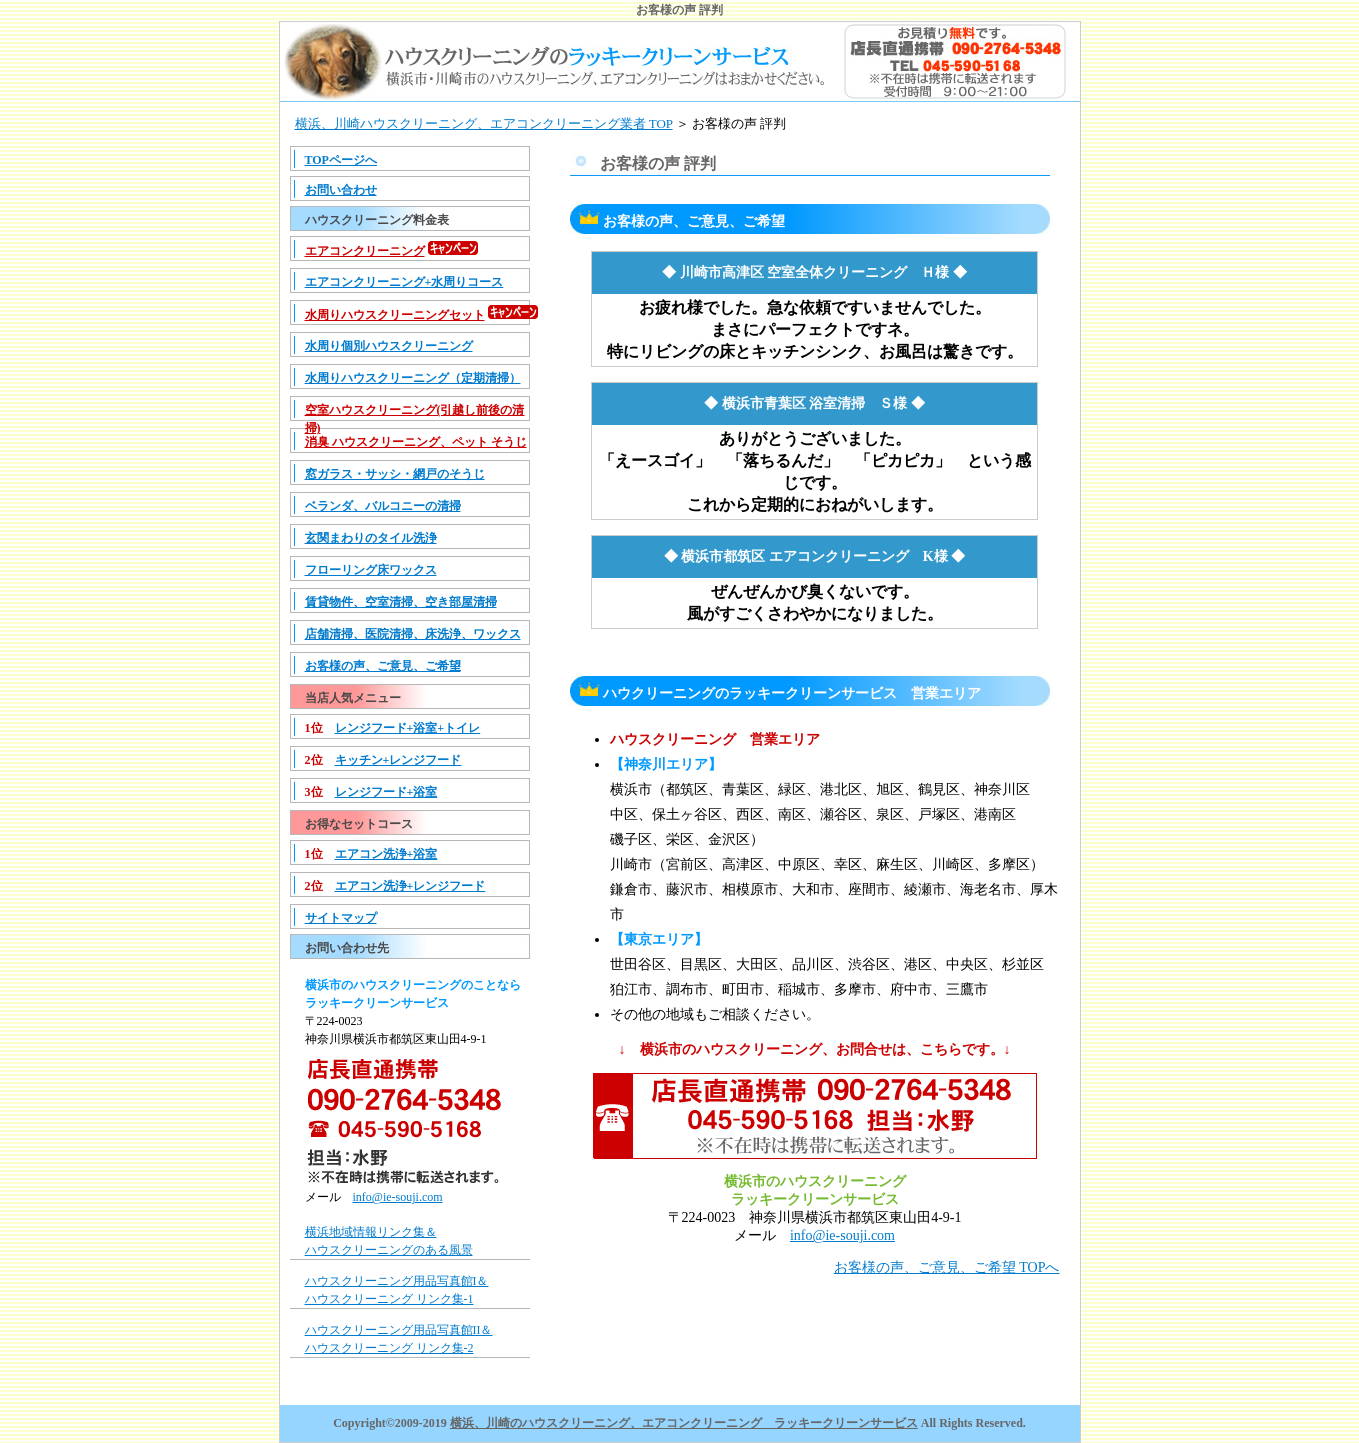  What do you see at coordinates (383, 506) in the screenshot?
I see `ベランダ、バルコニーの清掃` at bounding box center [383, 506].